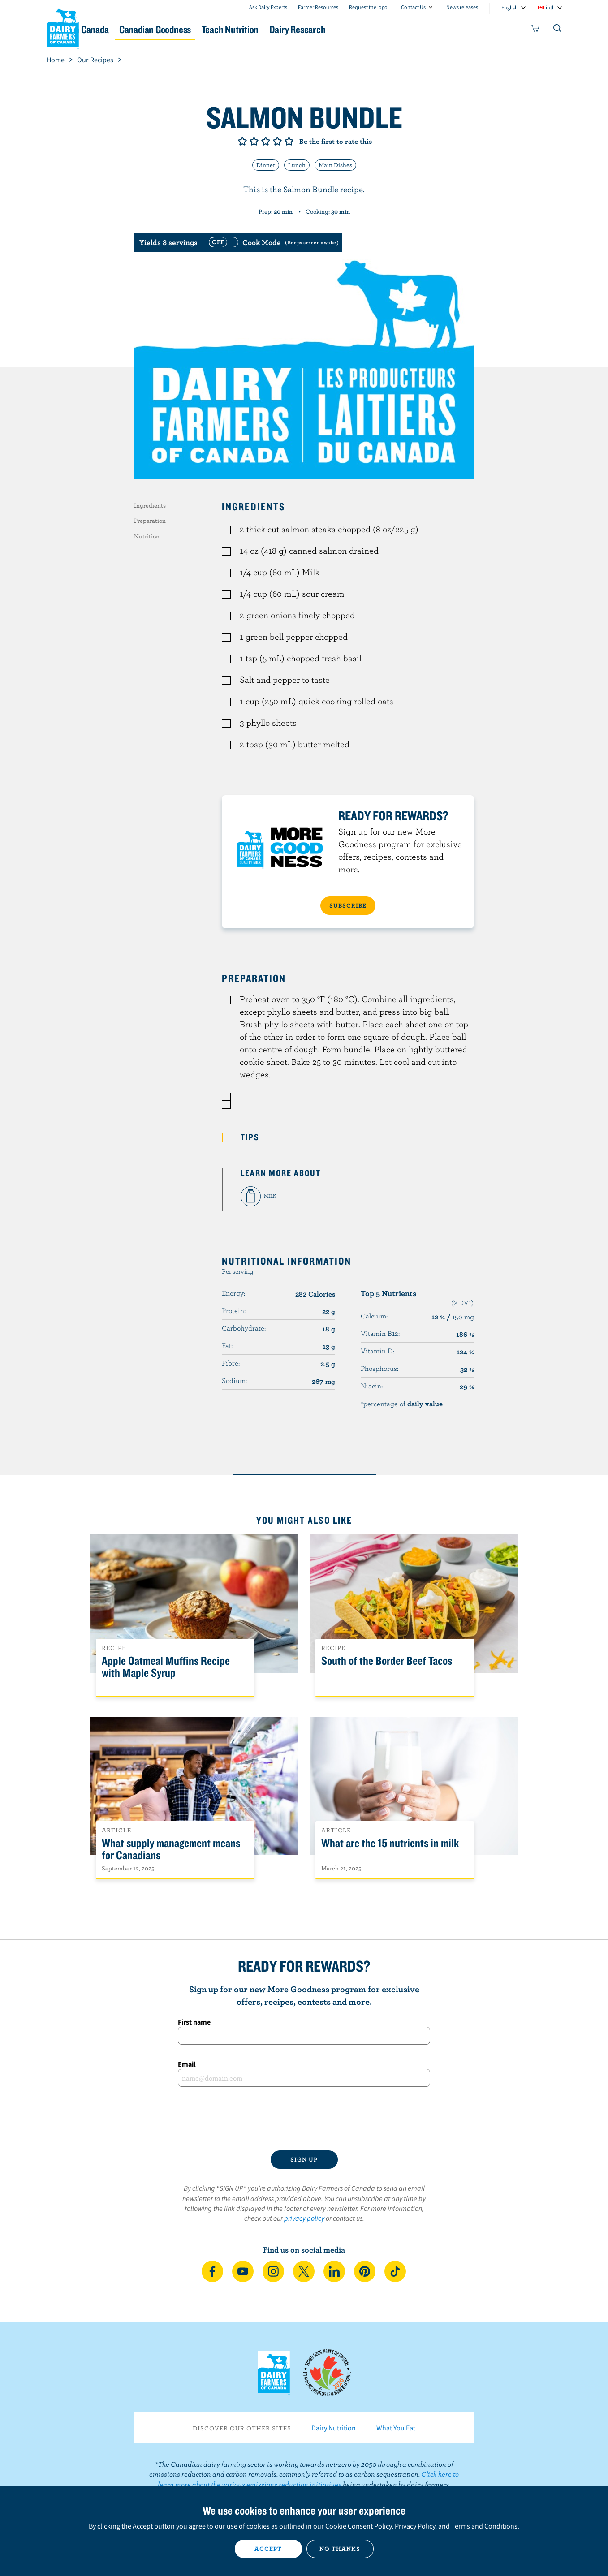  I want to click on Dairy in Canada [button], so click(131, 29).